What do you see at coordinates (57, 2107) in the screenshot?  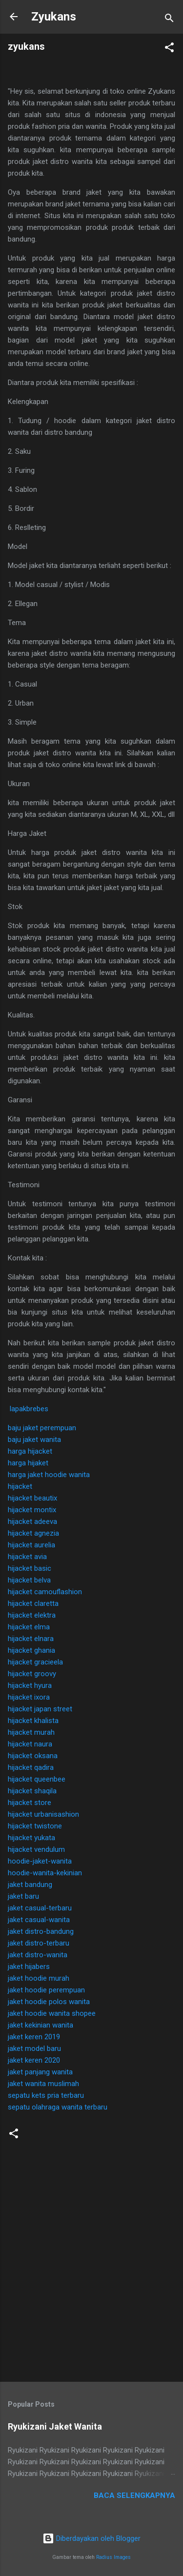 I see `sepatu olahraga wanita terbaru` at bounding box center [57, 2107].